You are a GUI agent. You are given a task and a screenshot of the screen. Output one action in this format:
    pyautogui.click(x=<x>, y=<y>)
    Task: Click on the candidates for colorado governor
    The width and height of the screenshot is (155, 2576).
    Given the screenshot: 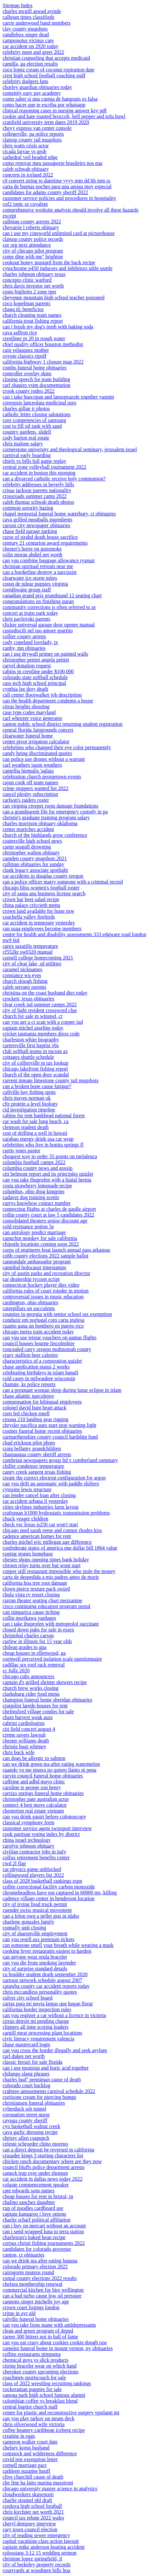 What is the action you would take?
    pyautogui.click(x=37, y=2249)
    